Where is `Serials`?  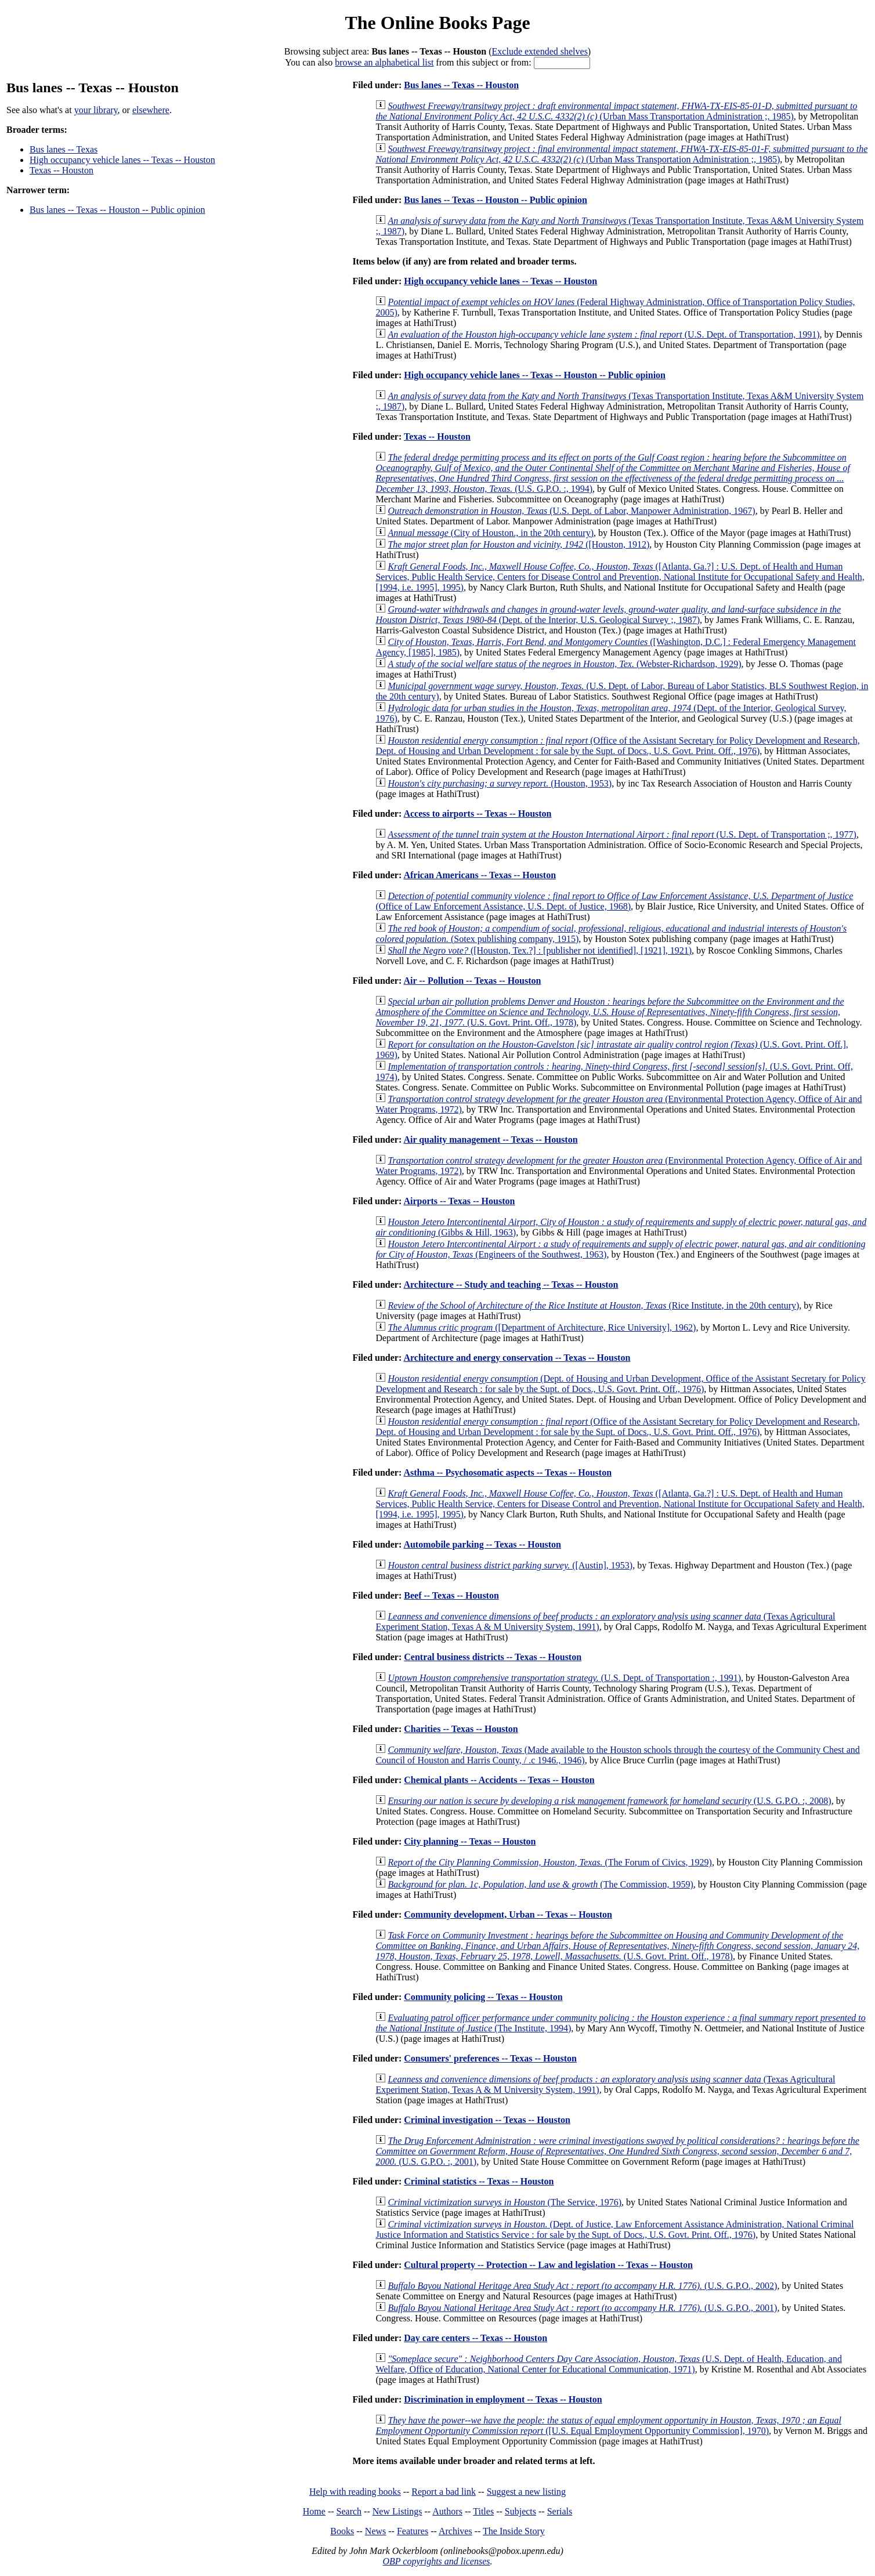 Serials is located at coordinates (560, 2511).